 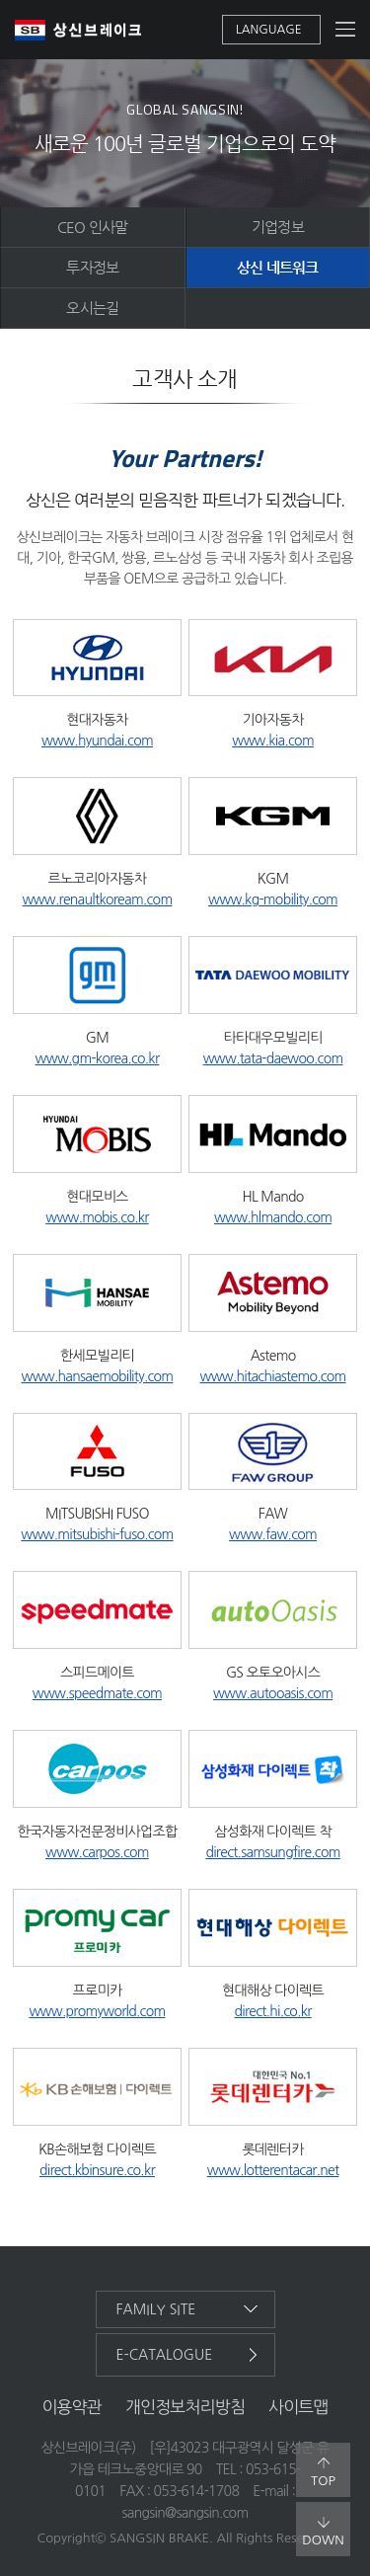 What do you see at coordinates (273, 1217) in the screenshot?
I see `www.hlmando.com` at bounding box center [273, 1217].